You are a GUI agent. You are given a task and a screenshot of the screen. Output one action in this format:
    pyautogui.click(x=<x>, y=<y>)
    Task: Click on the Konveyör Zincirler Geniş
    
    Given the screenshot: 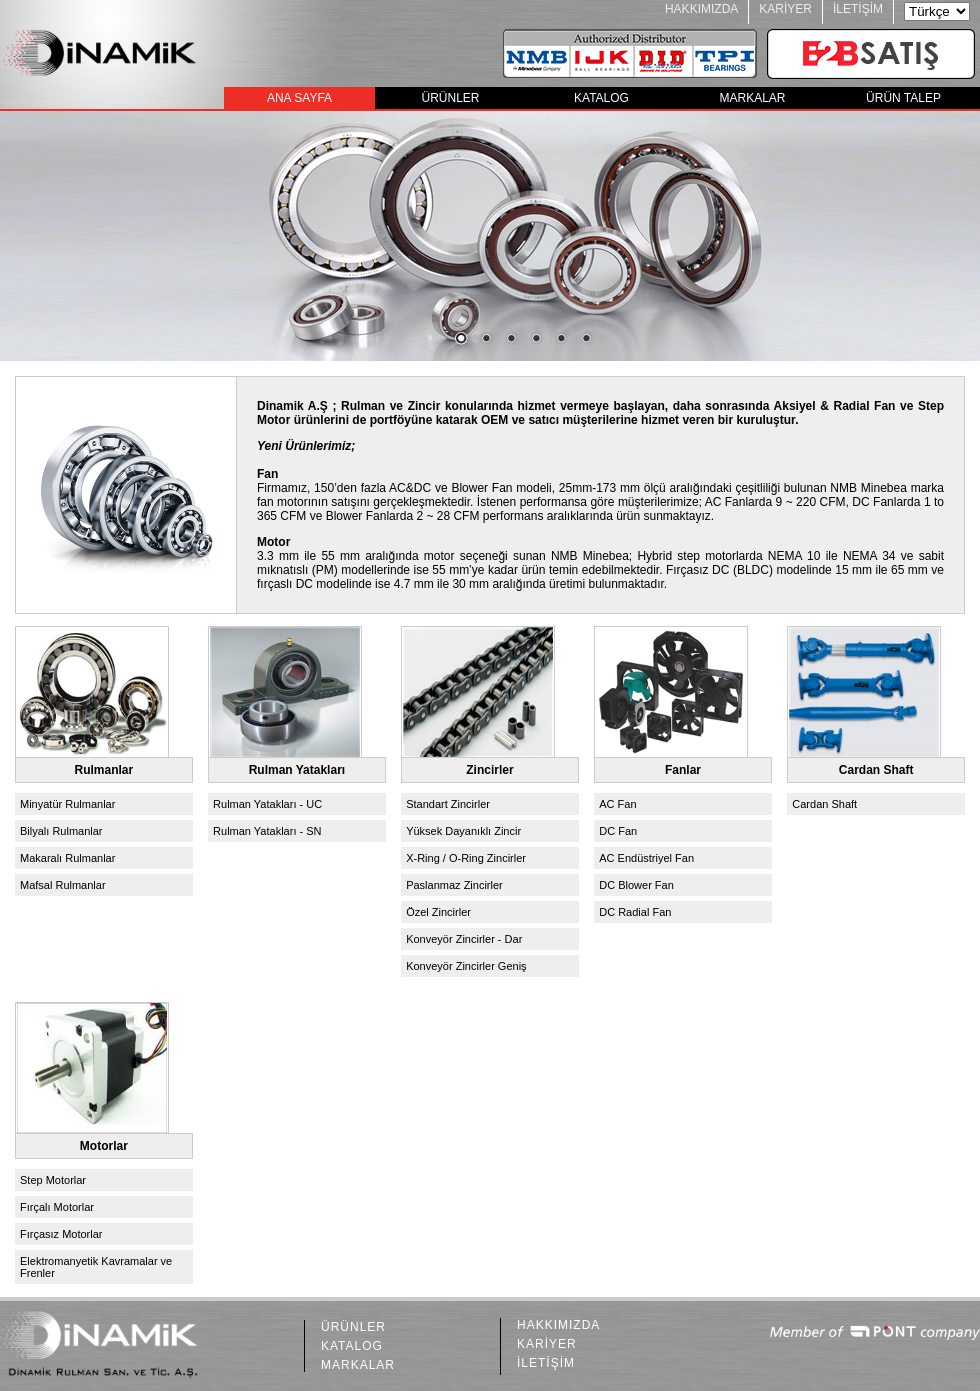 What is the action you would take?
    pyautogui.click(x=466, y=966)
    